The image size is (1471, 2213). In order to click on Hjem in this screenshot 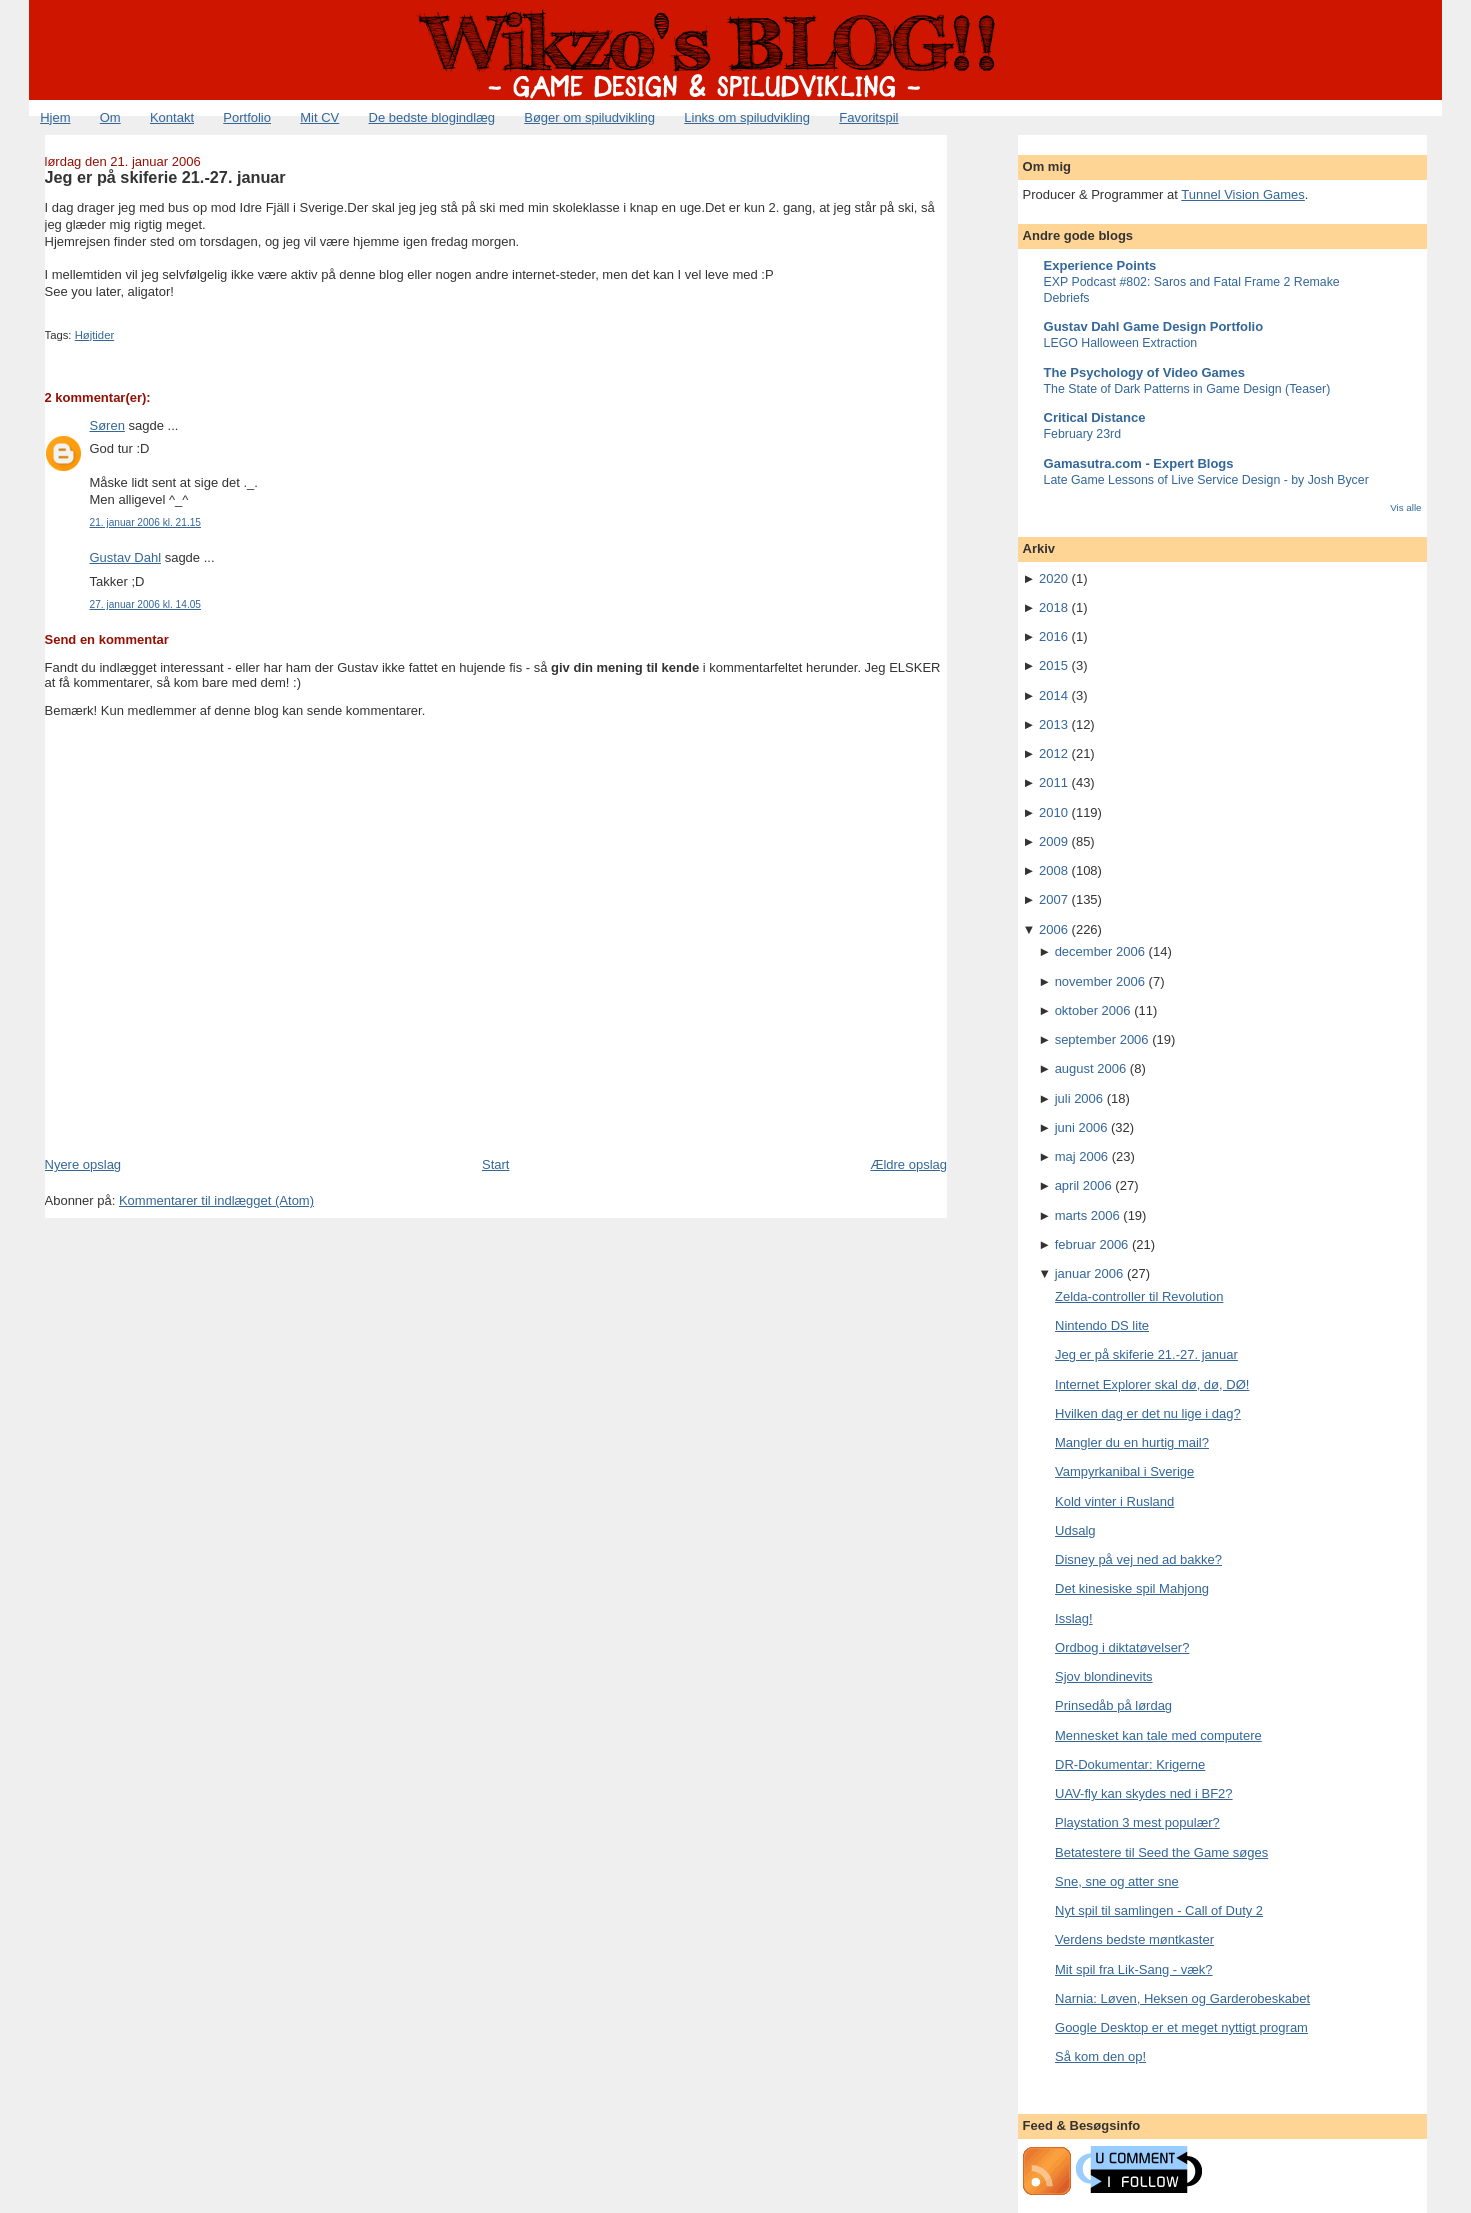, I will do `click(55, 117)`.